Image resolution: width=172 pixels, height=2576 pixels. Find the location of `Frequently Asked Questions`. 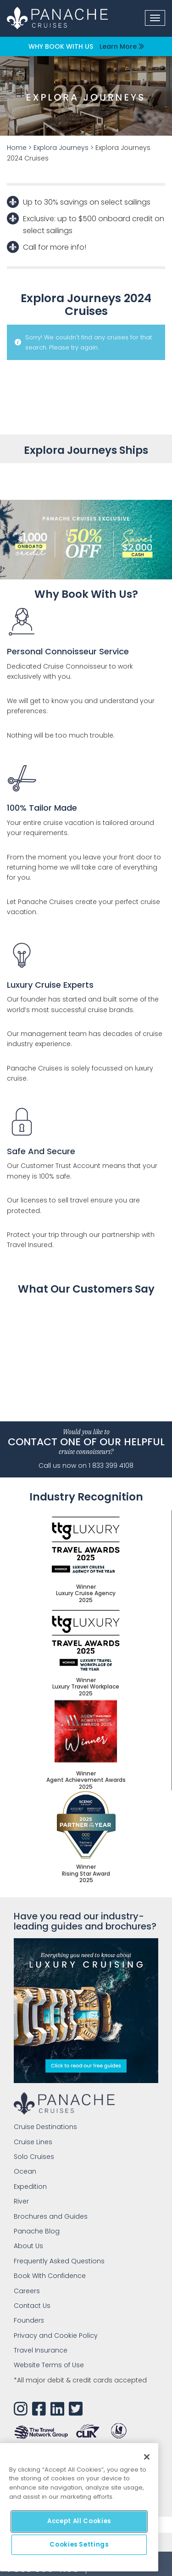

Frequently Asked Questions is located at coordinates (59, 2261).